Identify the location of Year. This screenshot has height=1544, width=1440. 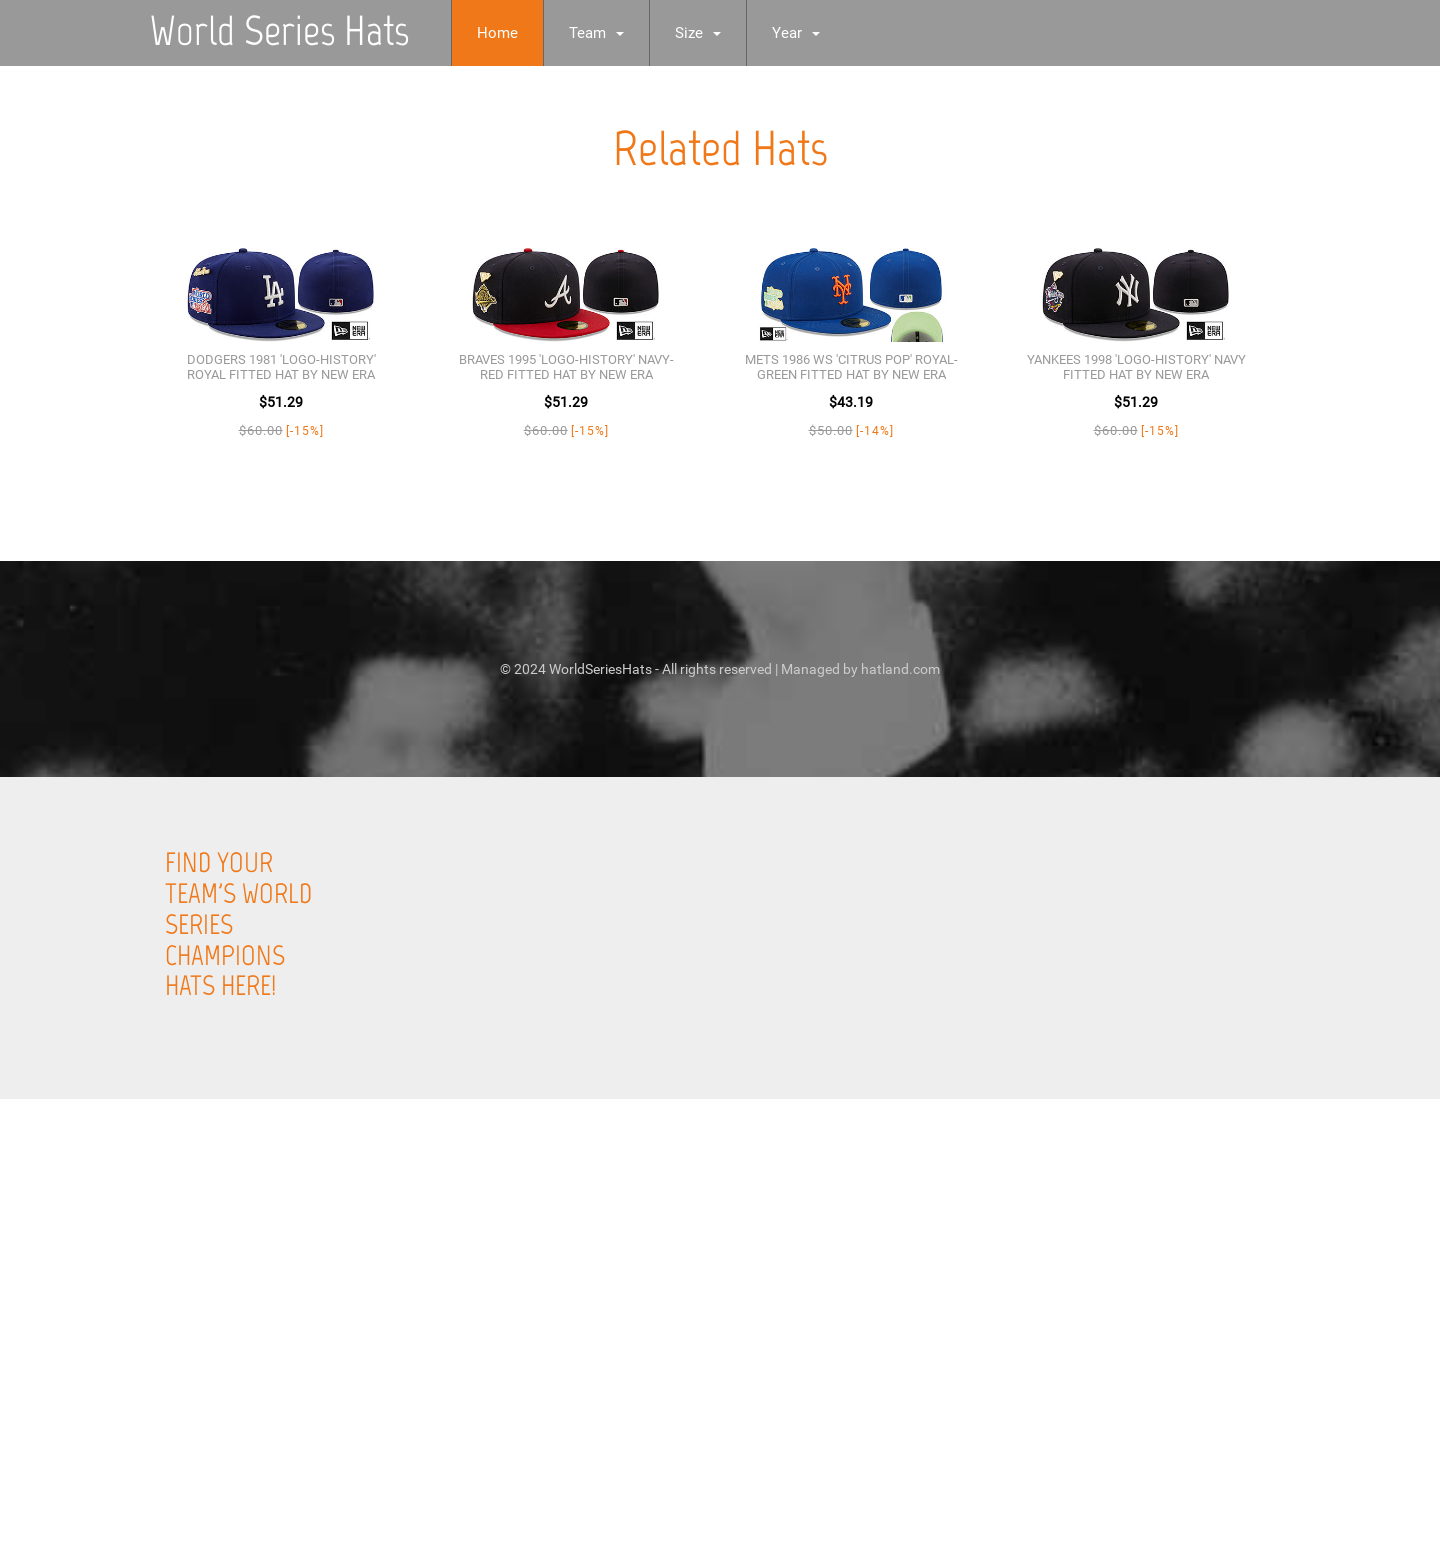
(796, 33).